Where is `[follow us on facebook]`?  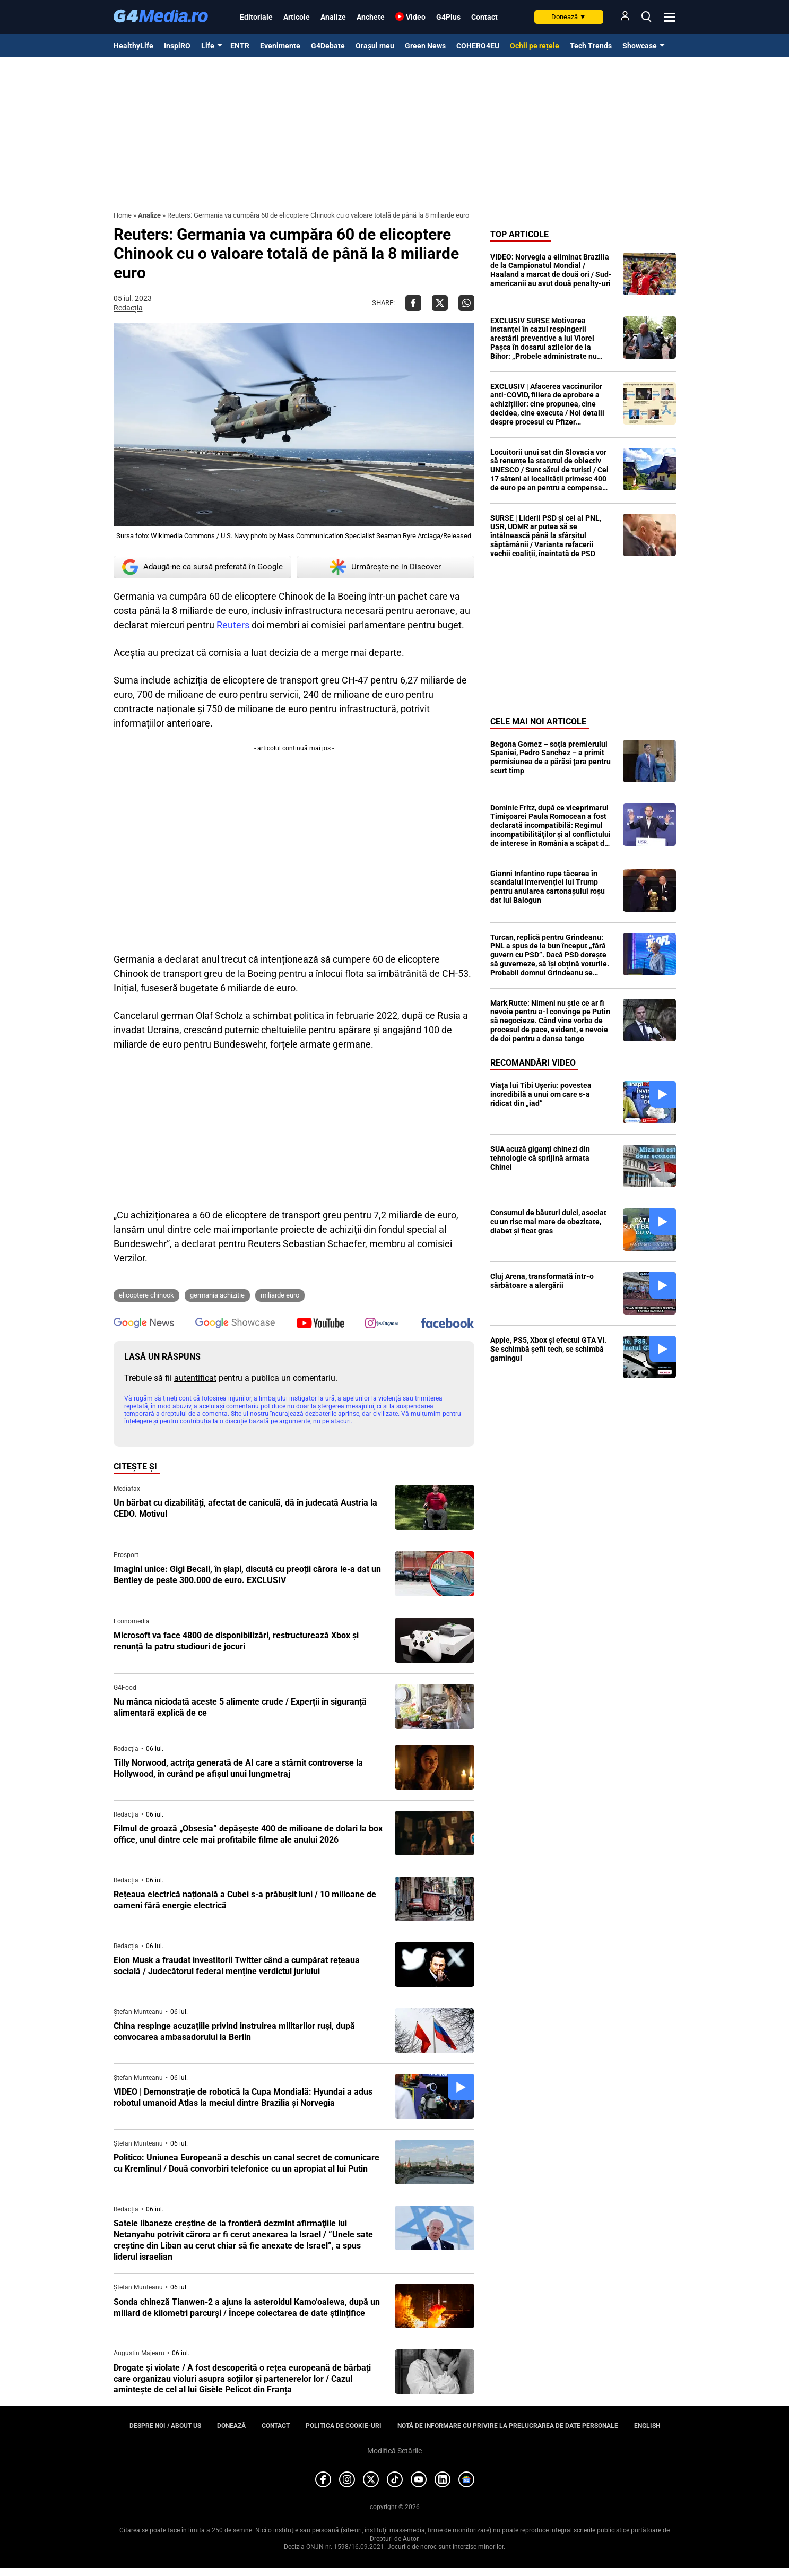
[follow us on facebook] is located at coordinates (447, 1324).